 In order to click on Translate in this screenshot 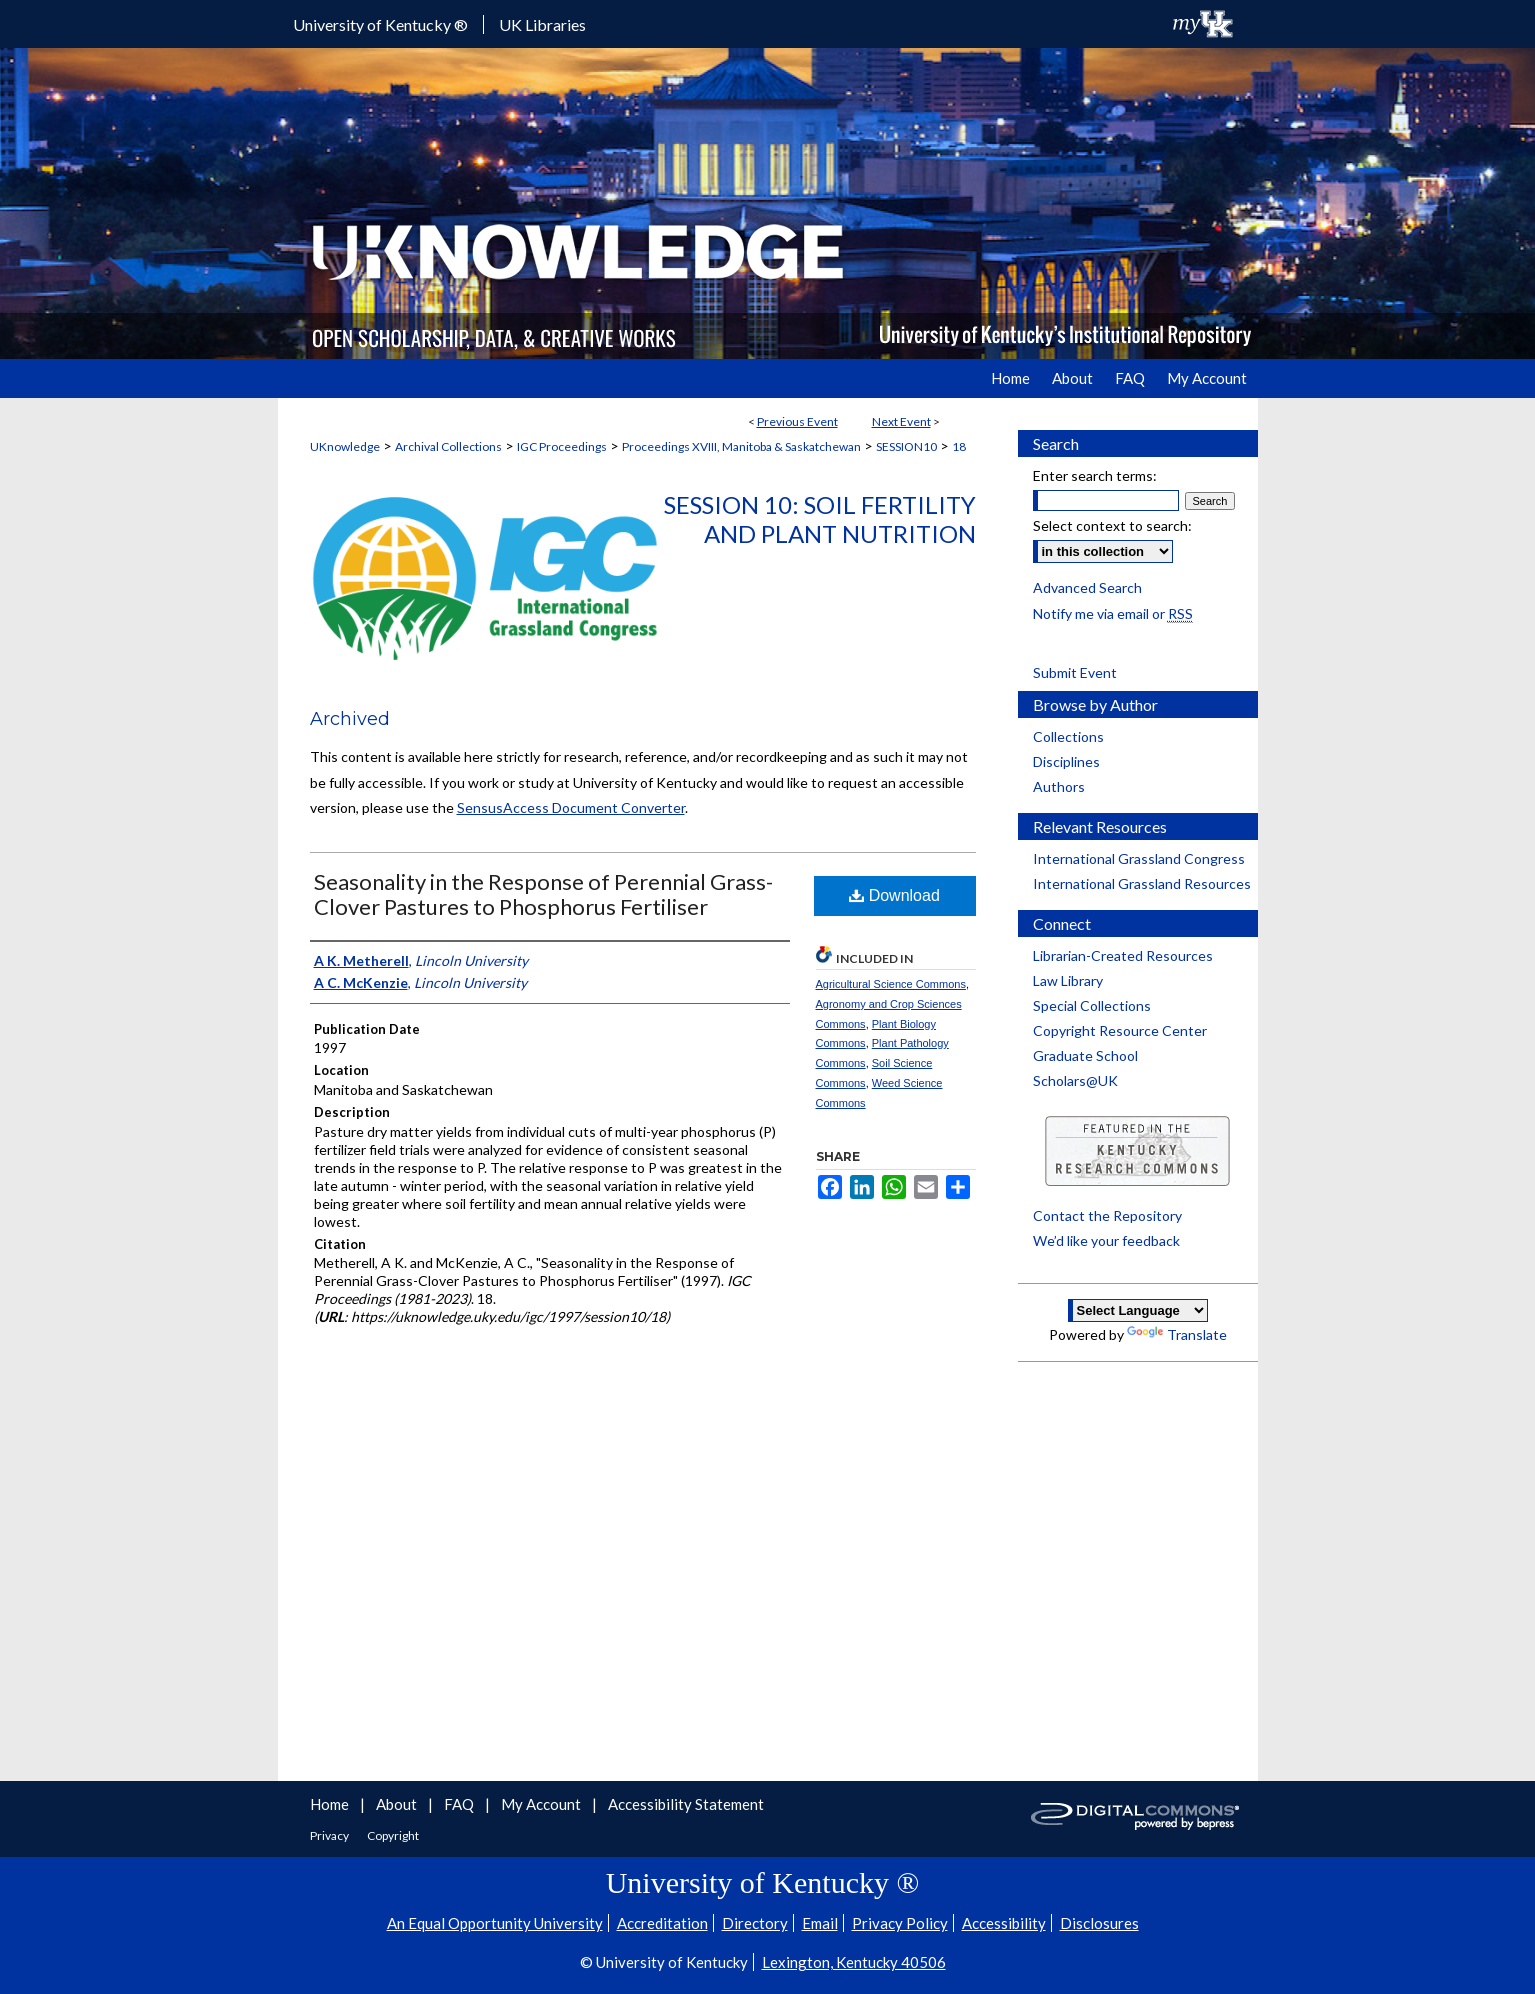, I will do `click(1177, 1334)`.